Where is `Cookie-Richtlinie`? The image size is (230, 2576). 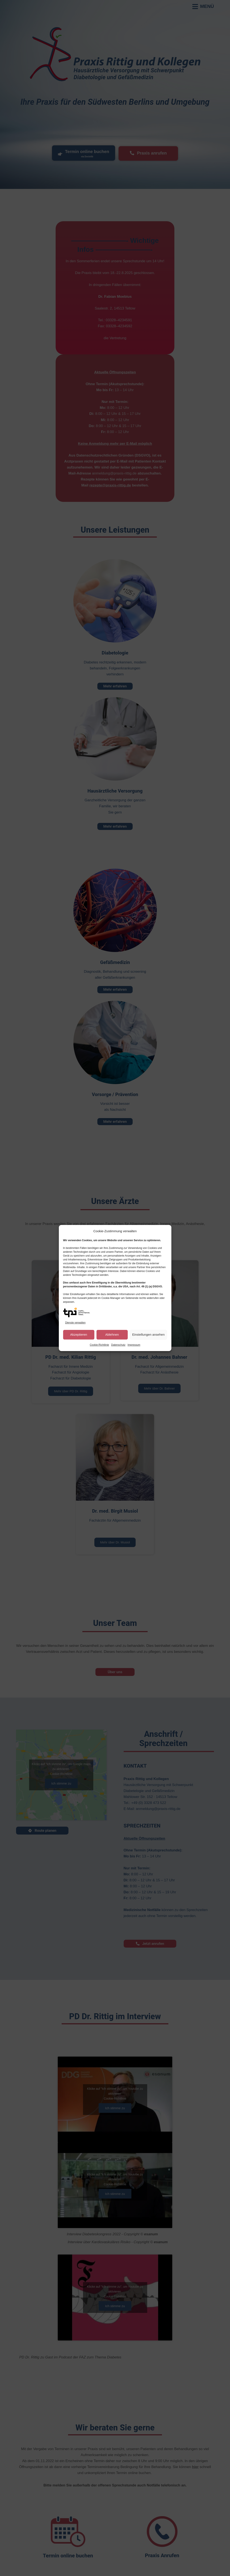
Cookie-Richtlinie is located at coordinates (99, 1346).